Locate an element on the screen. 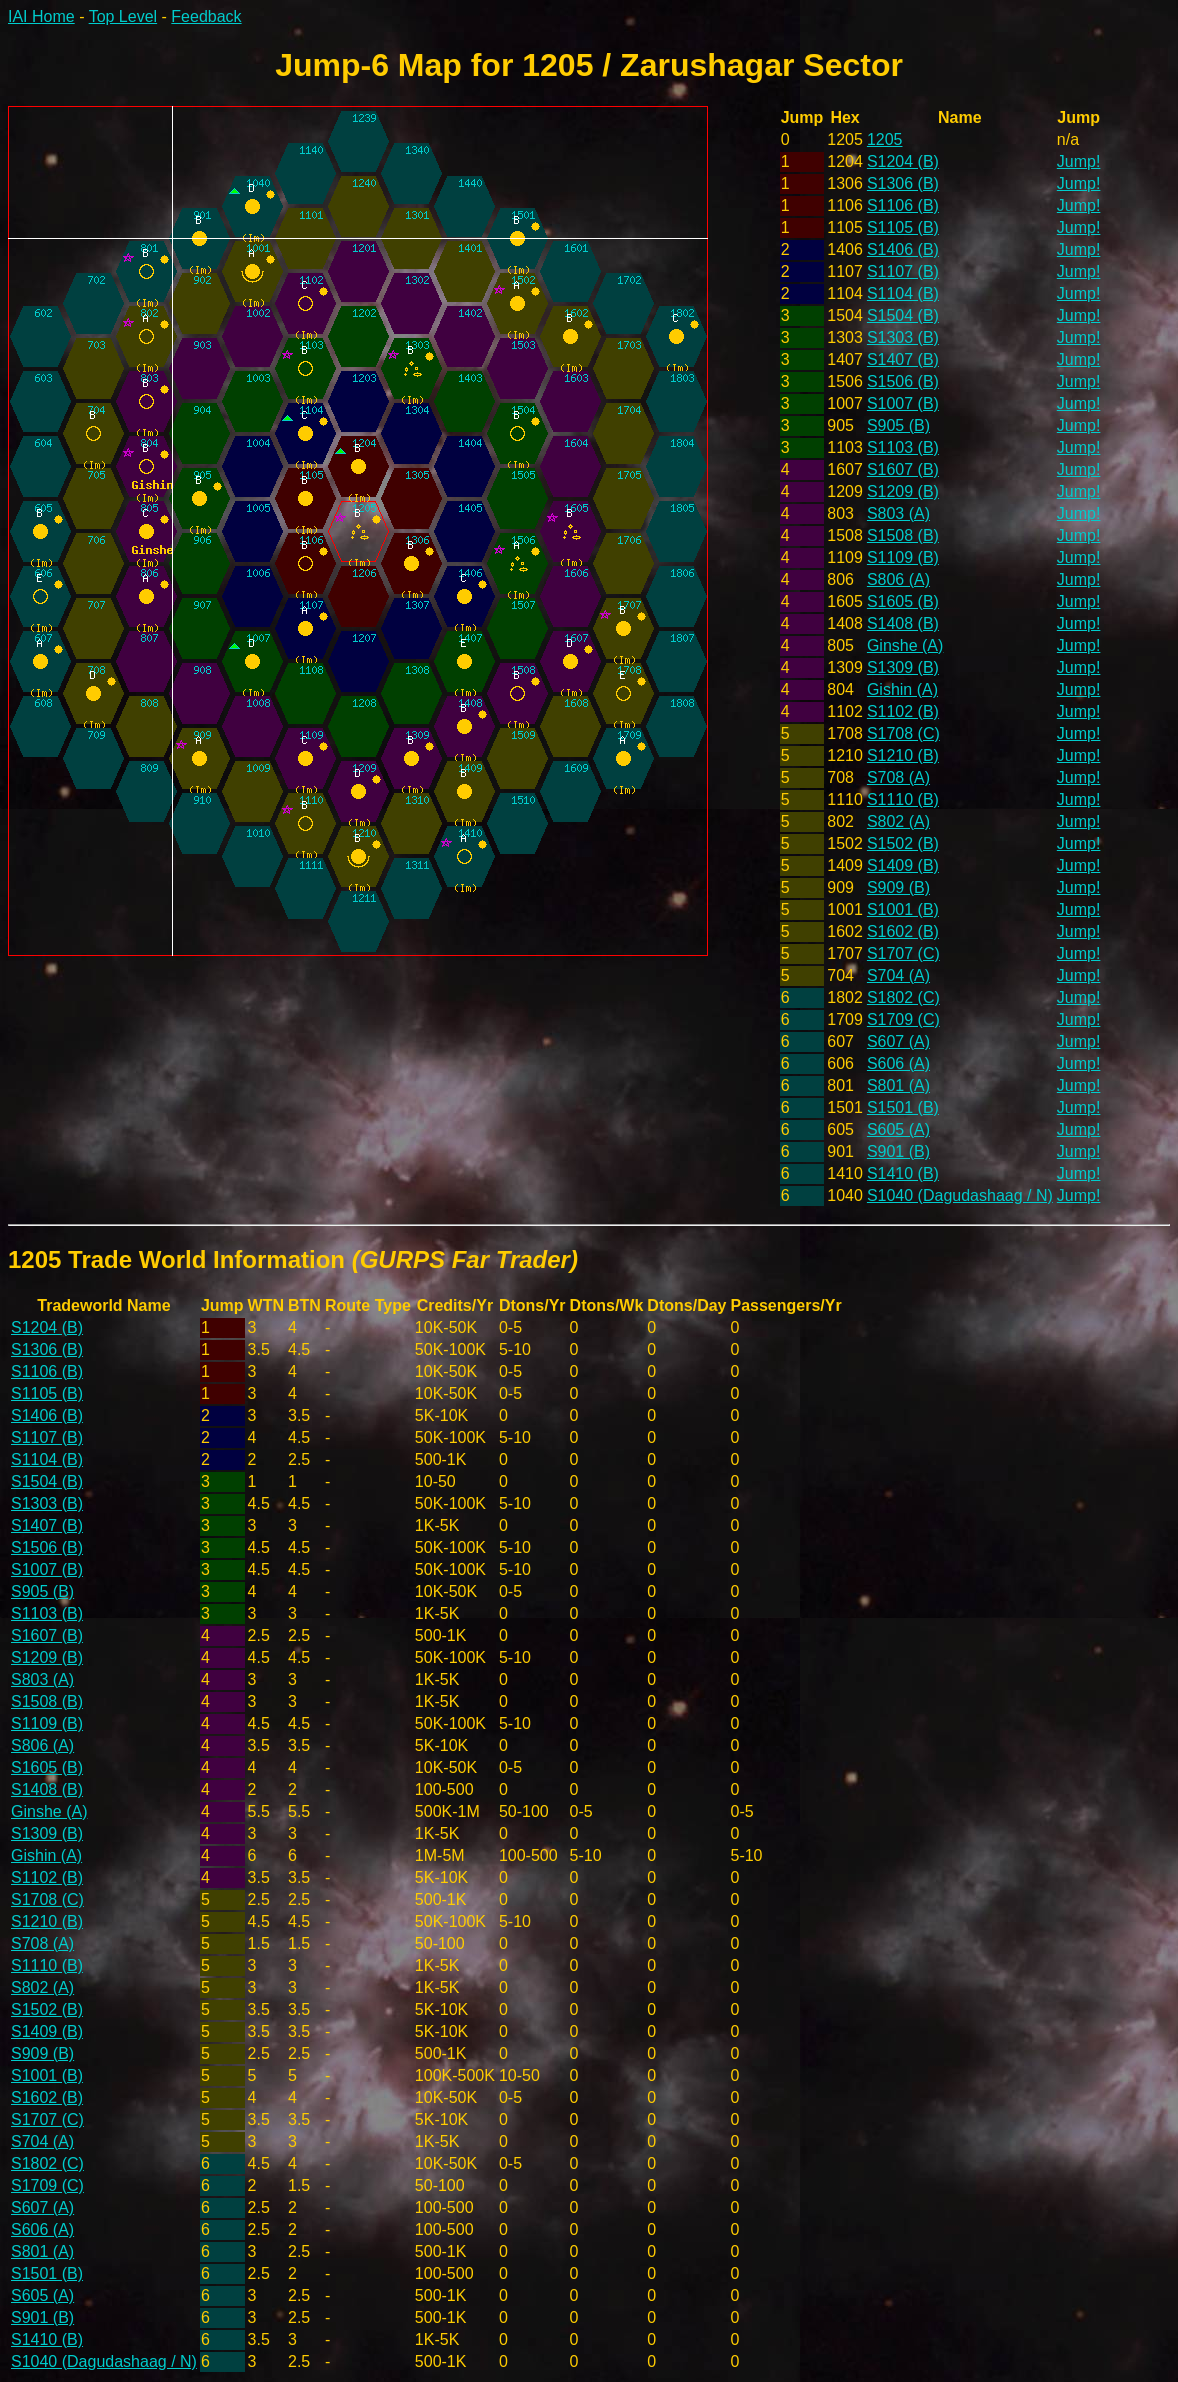 Image resolution: width=1178 pixels, height=2382 pixels. S1408 (B) is located at coordinates (903, 623).